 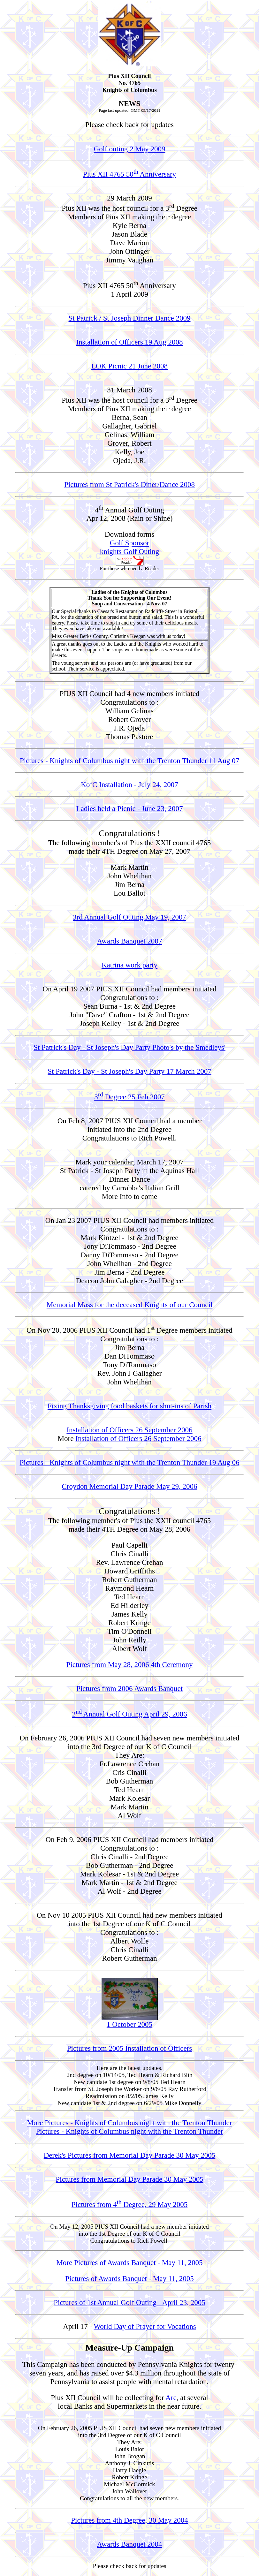 What do you see at coordinates (129, 2048) in the screenshot?
I see `Pictures from 2005 Installation of Officers` at bounding box center [129, 2048].